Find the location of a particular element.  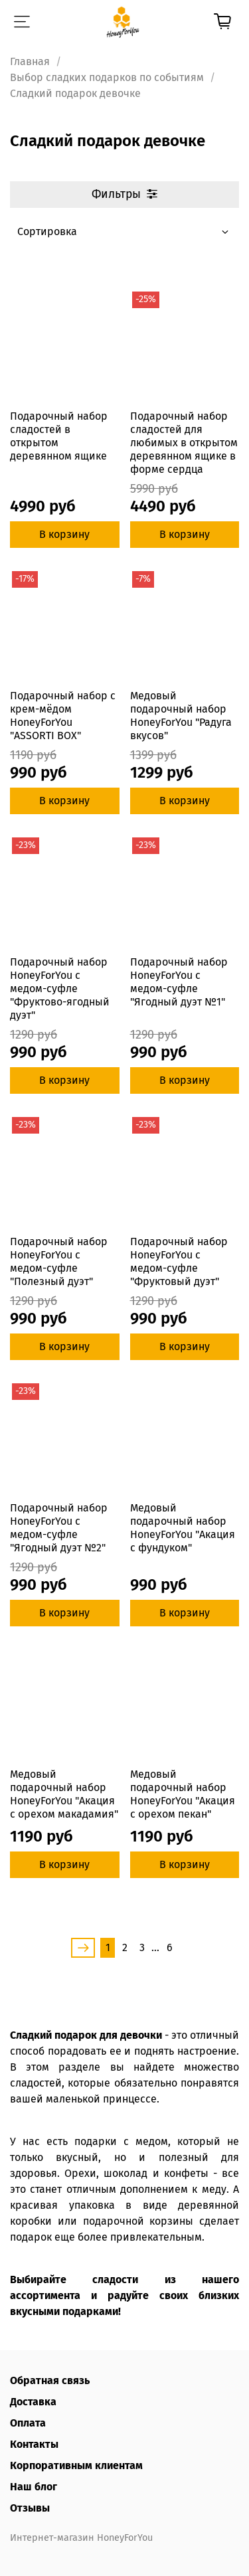

Корпоративным клиентам is located at coordinates (76, 2465).